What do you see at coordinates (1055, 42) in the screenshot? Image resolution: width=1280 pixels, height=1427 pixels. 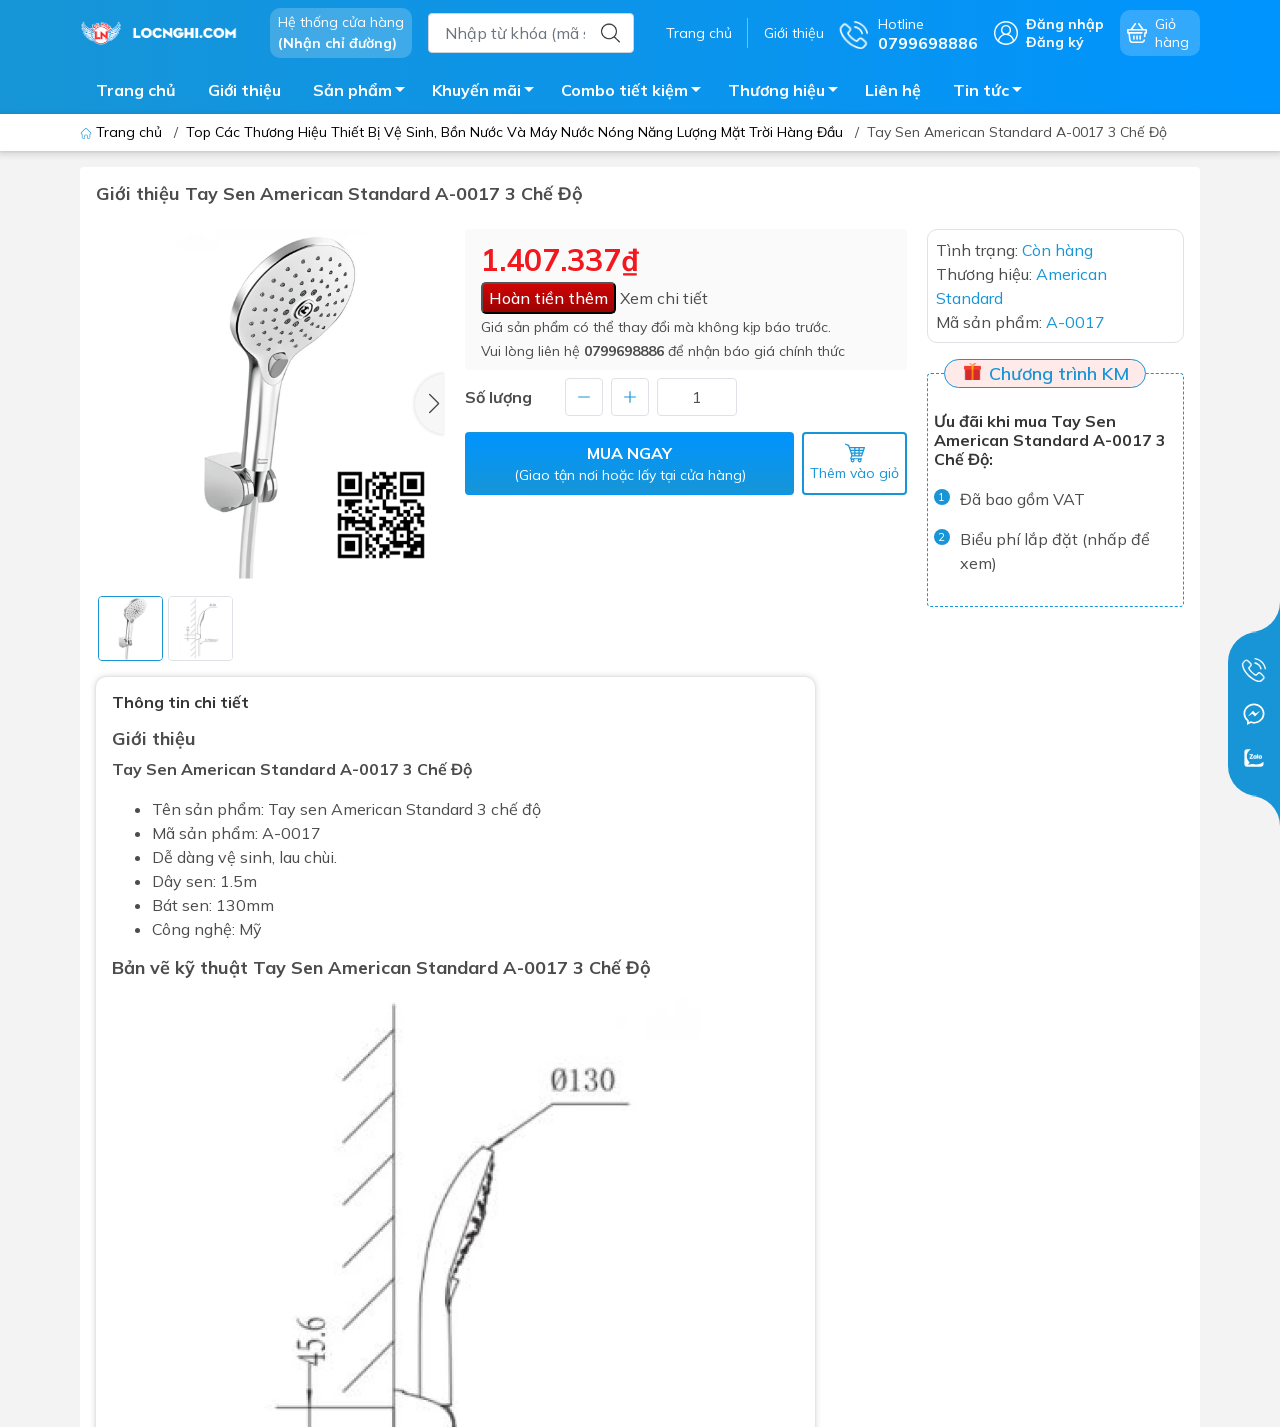 I see `Đăng ký` at bounding box center [1055, 42].